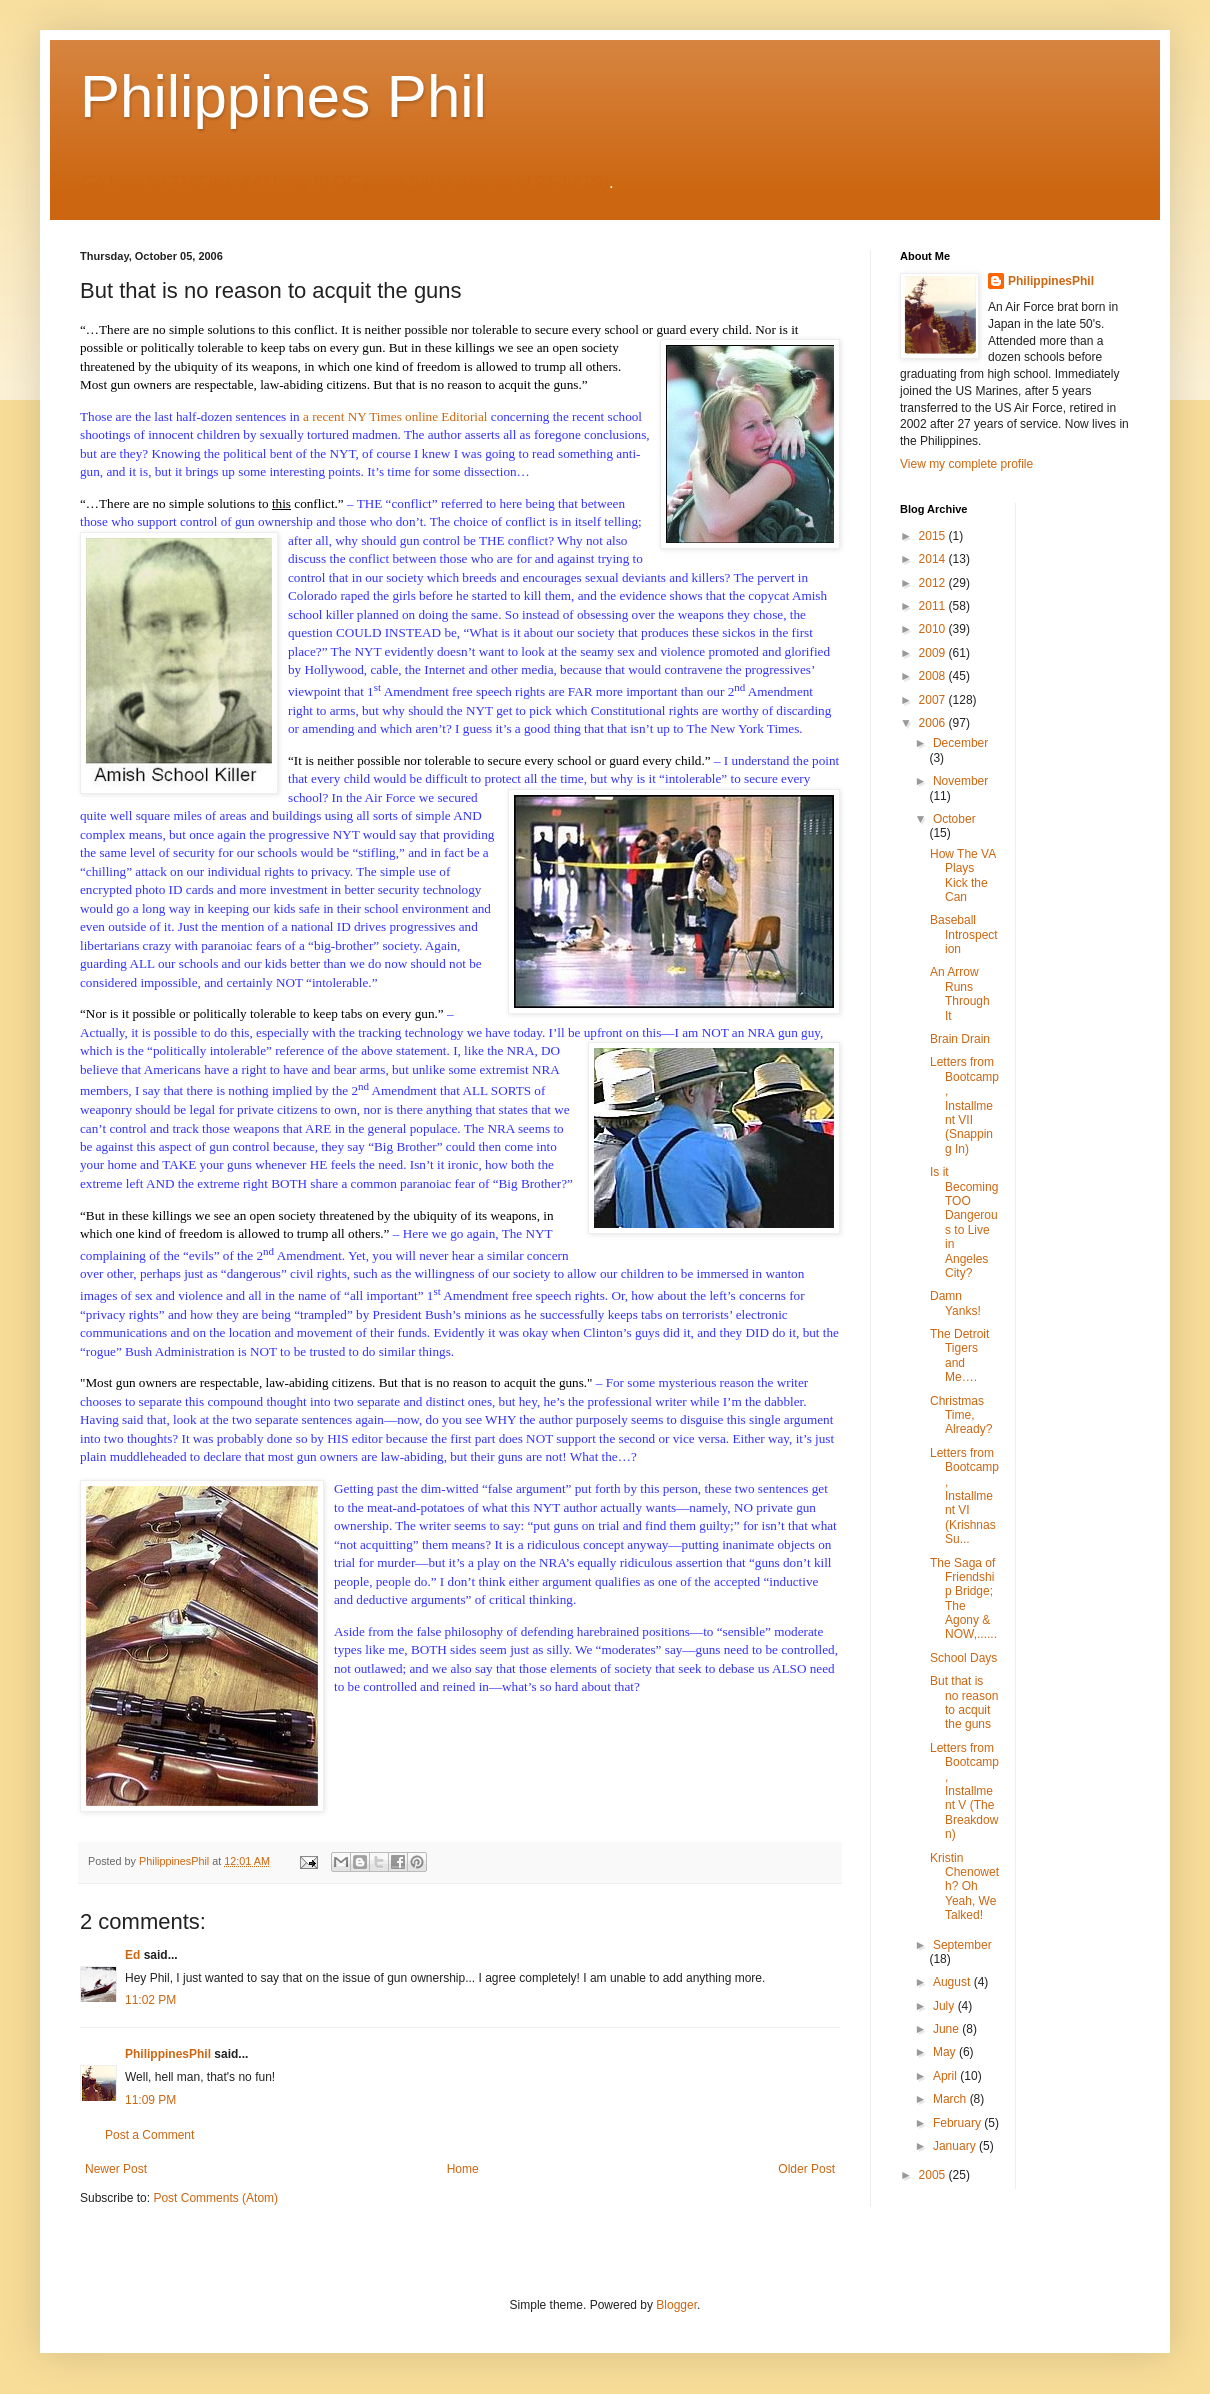 The height and width of the screenshot is (2394, 1210). Describe the element at coordinates (966, 464) in the screenshot. I see `View my complete profile` at that location.